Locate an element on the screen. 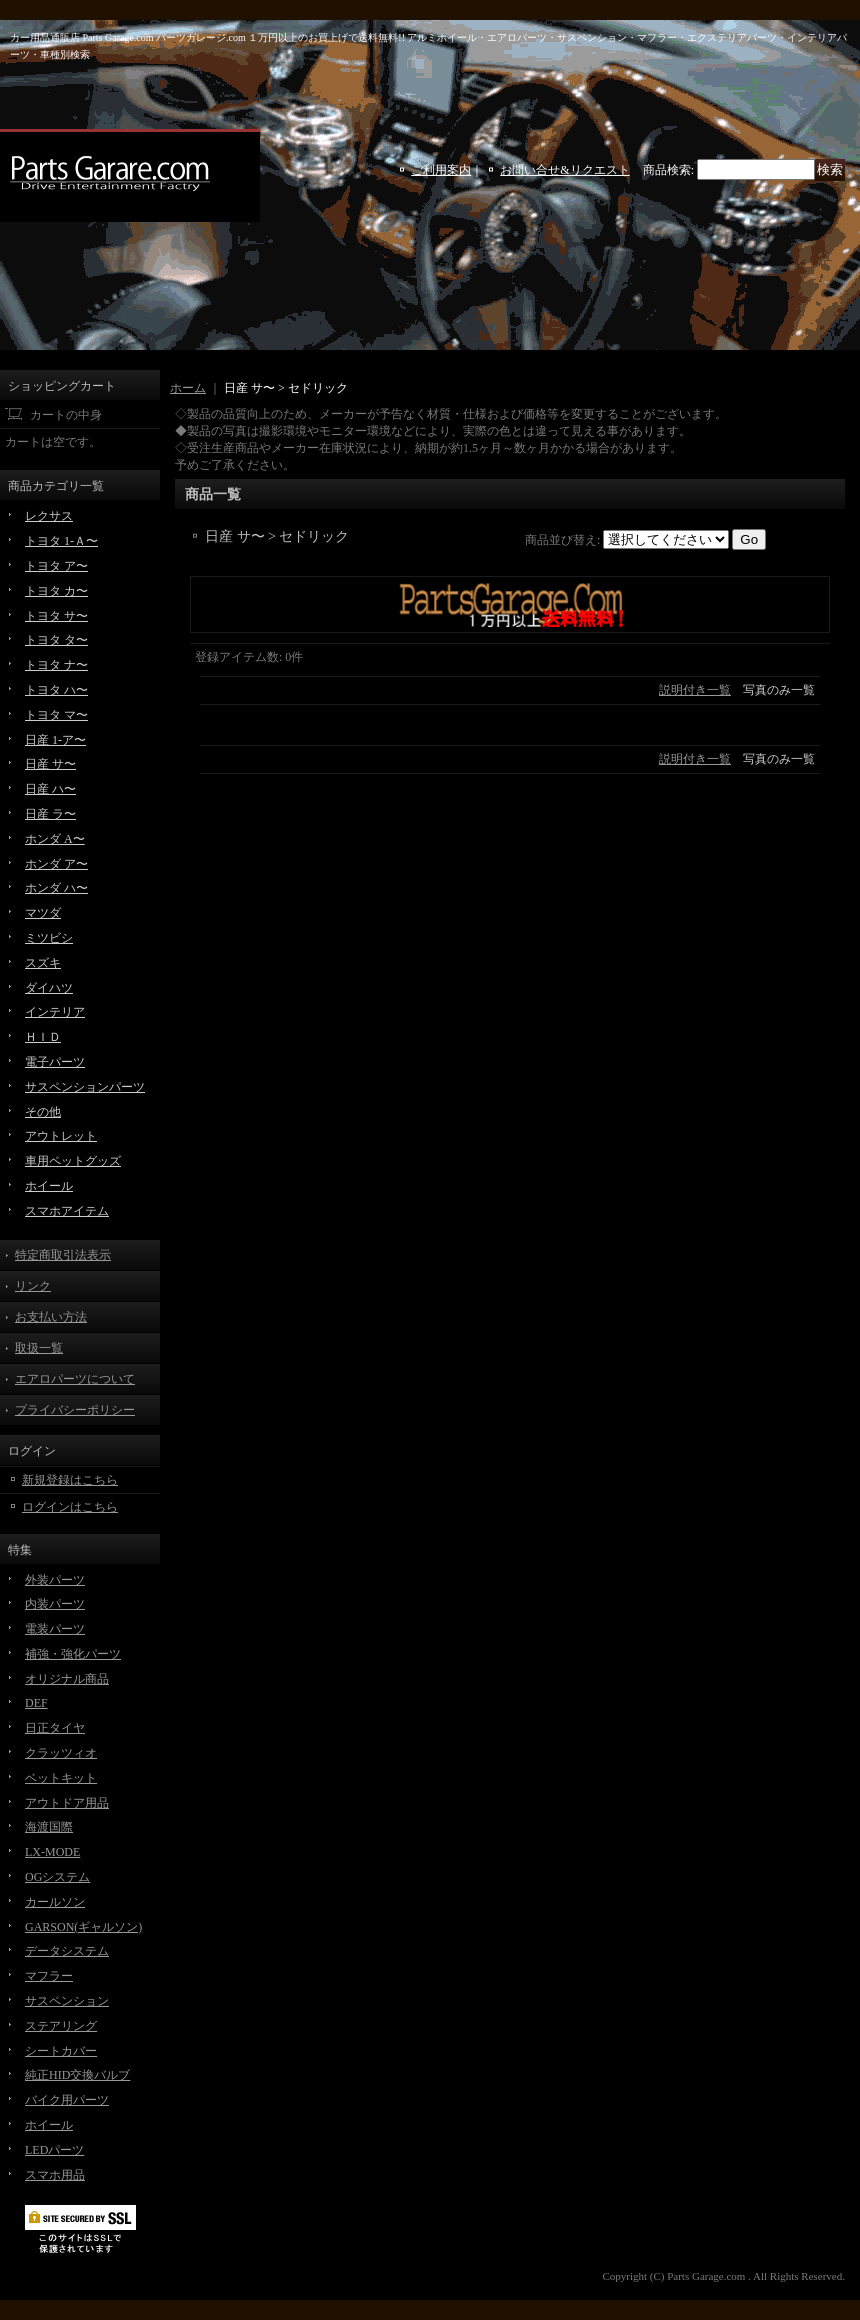 The height and width of the screenshot is (2320, 860). ホンダ A〜 is located at coordinates (55, 839).